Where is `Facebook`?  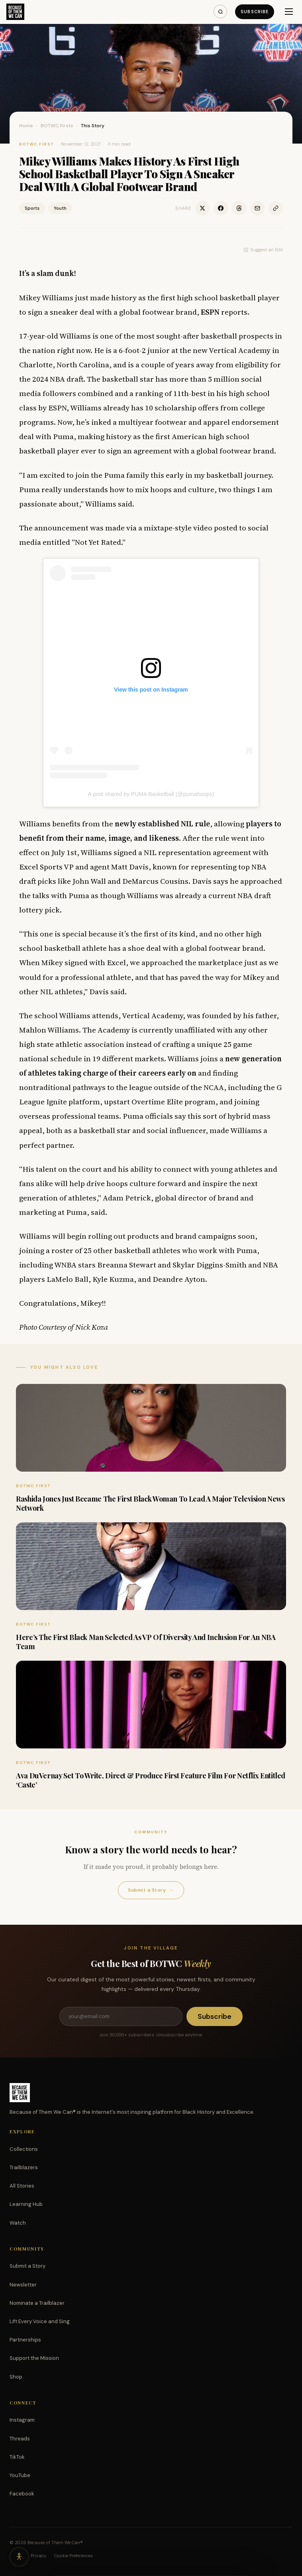
Facebook is located at coordinates (22, 2493).